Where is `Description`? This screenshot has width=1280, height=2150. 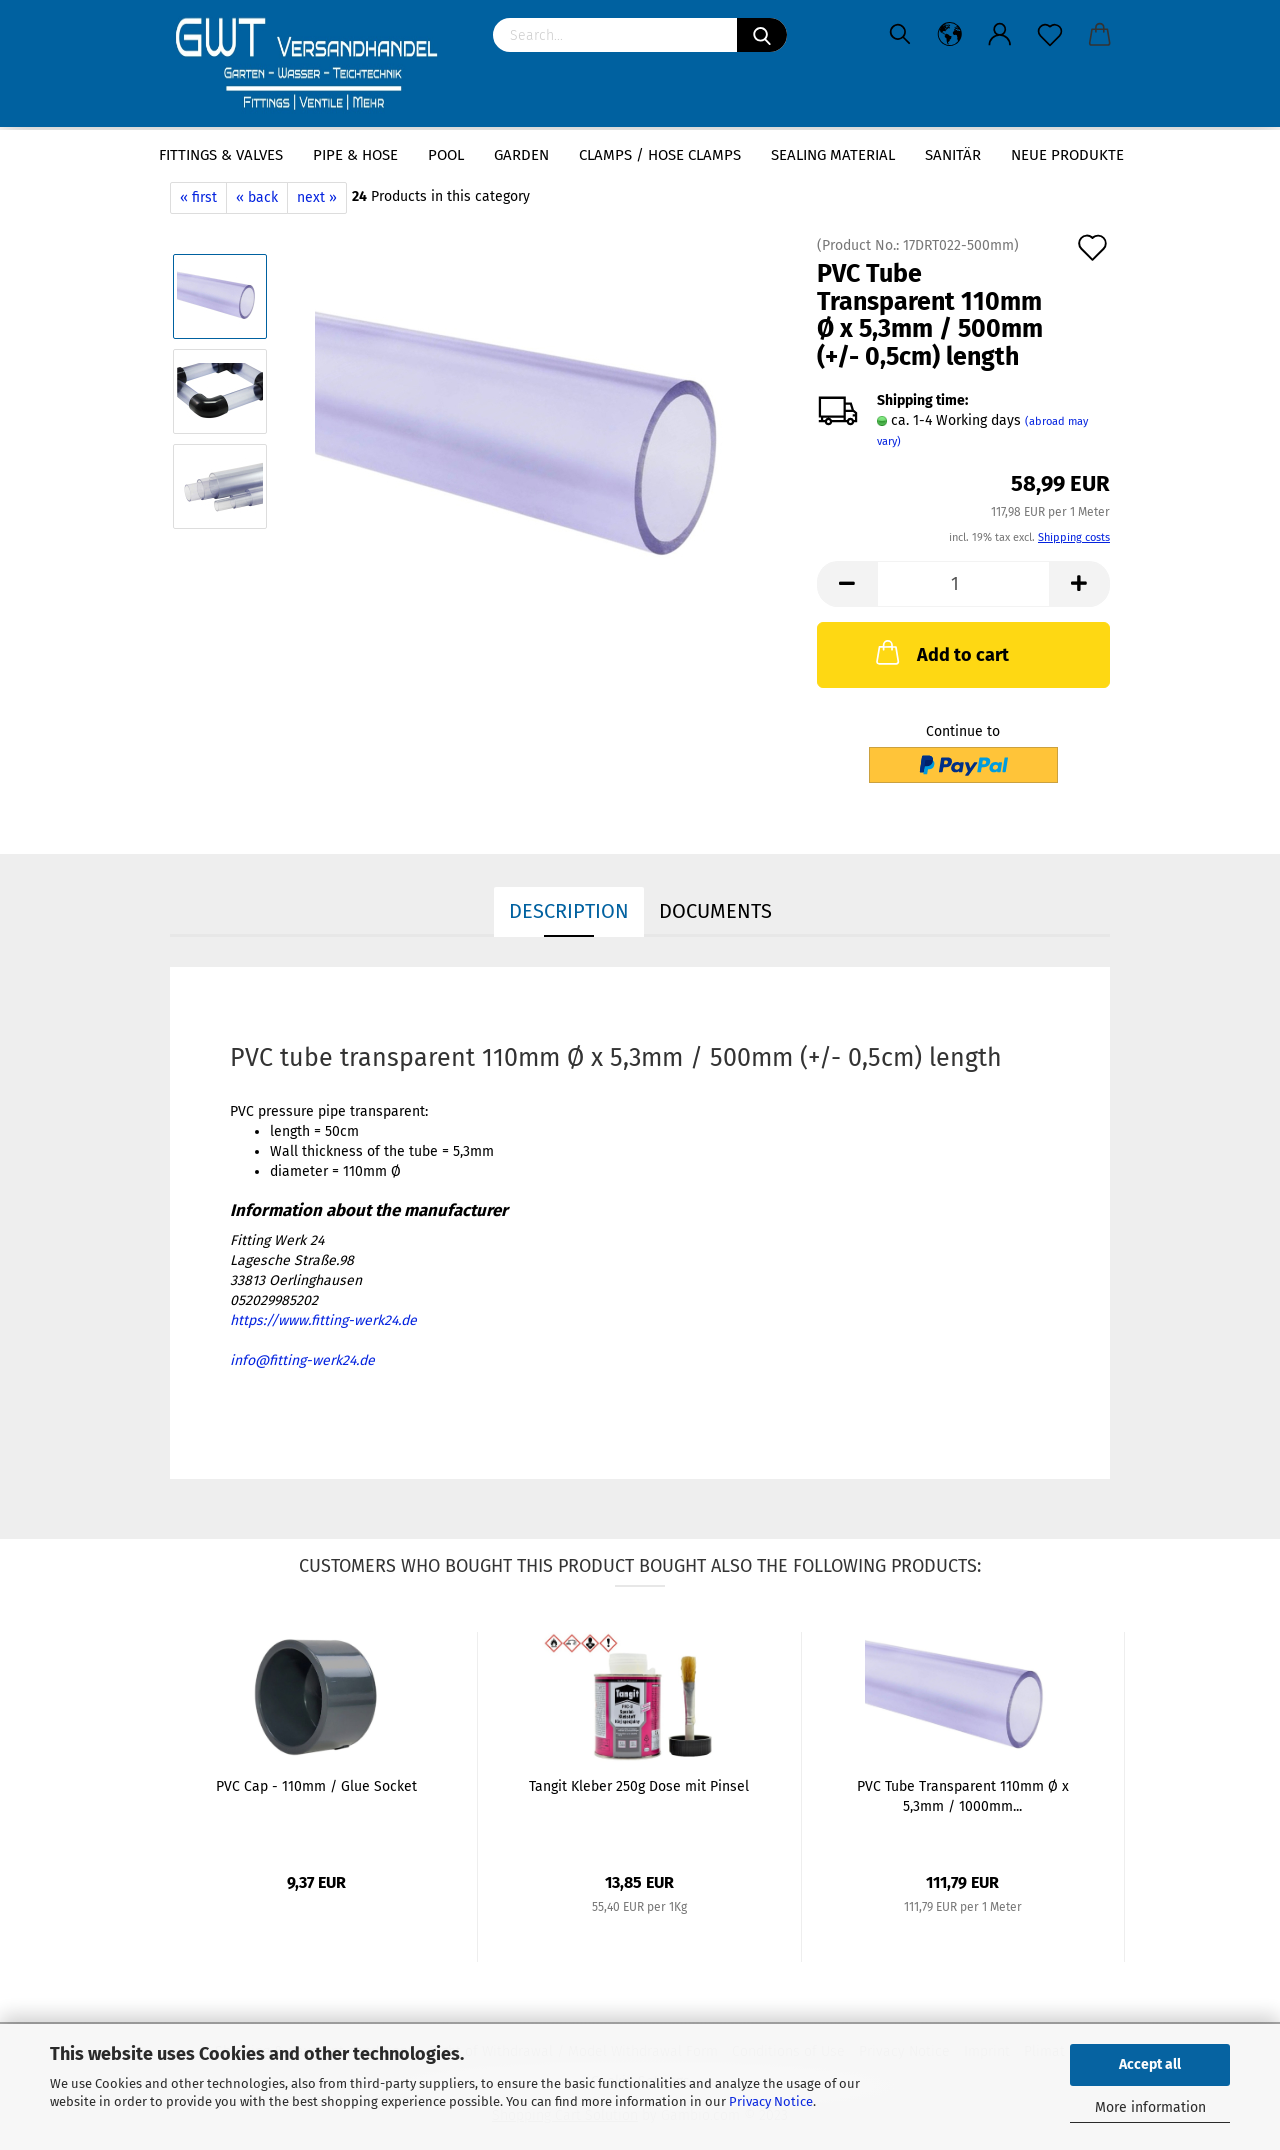 Description is located at coordinates (569, 911).